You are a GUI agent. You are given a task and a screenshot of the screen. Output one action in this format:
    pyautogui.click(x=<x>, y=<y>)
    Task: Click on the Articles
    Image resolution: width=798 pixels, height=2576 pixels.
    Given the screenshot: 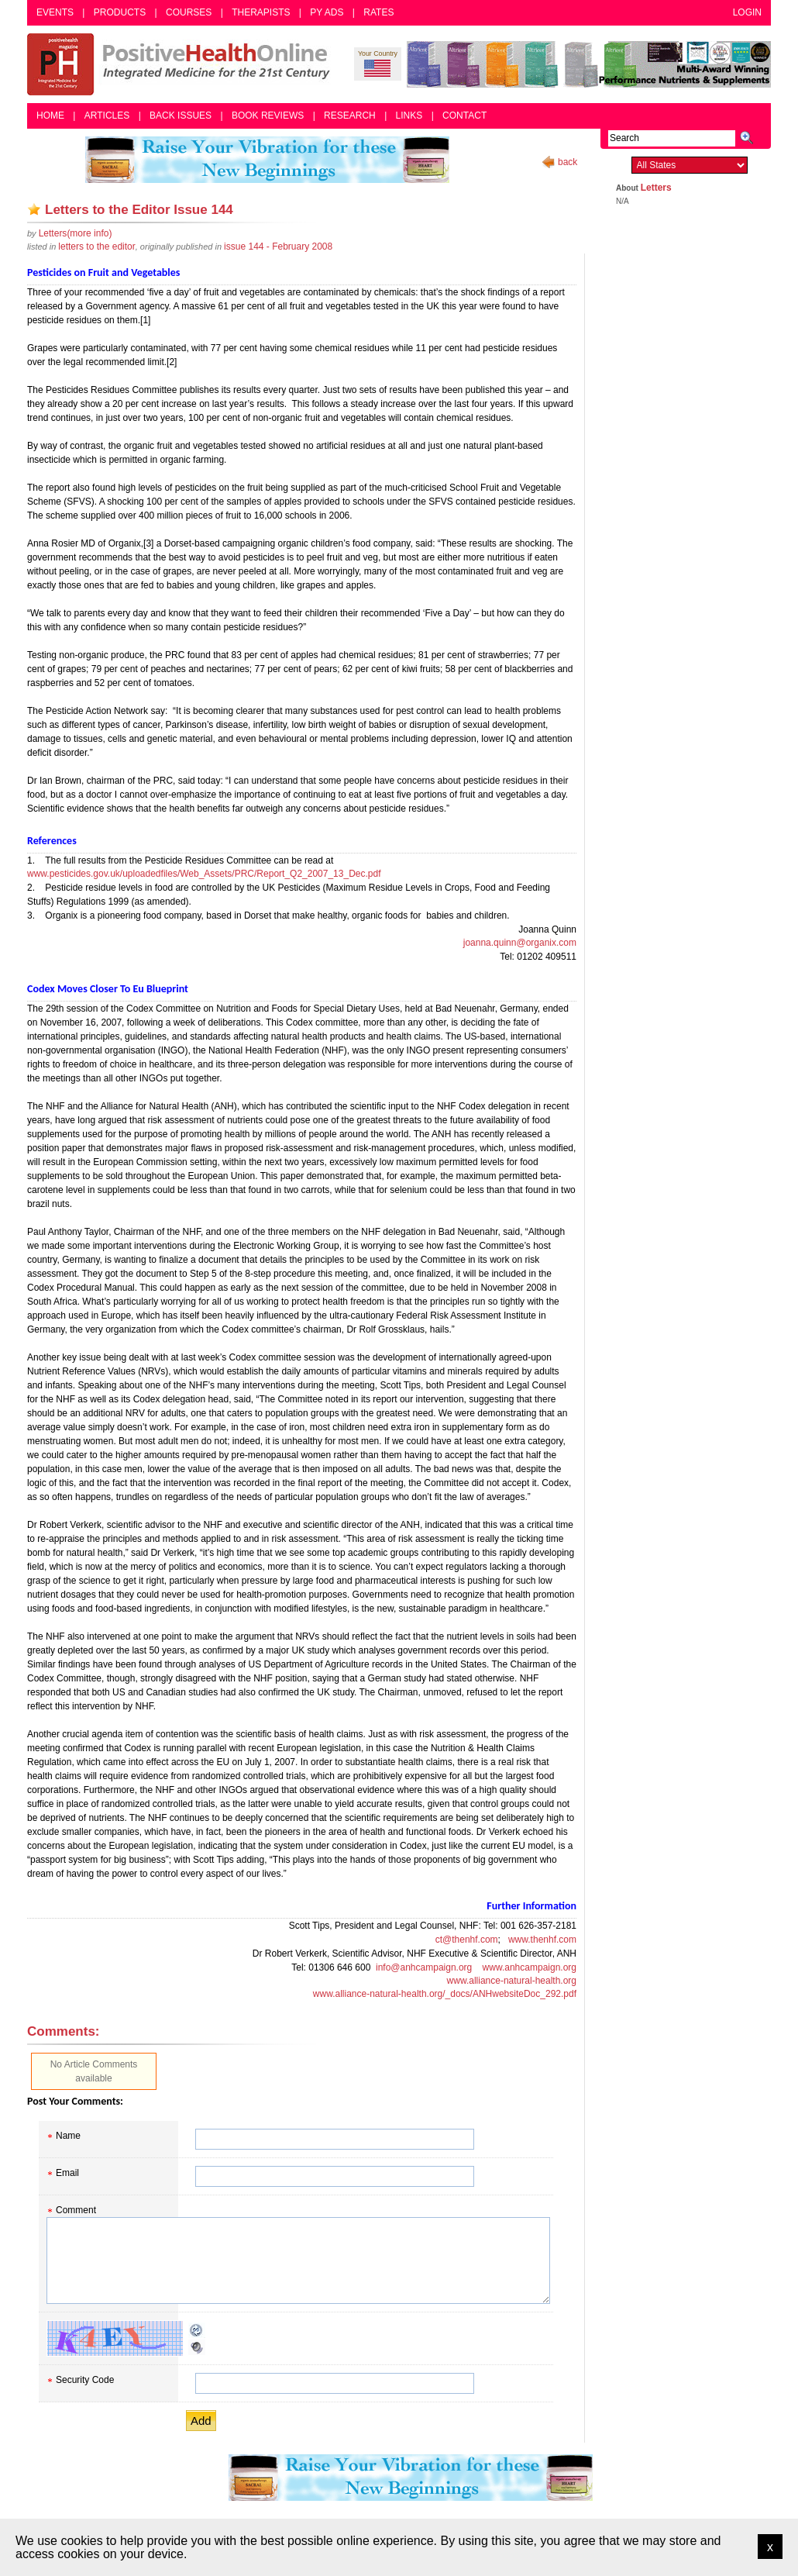 What is the action you would take?
    pyautogui.click(x=106, y=115)
    